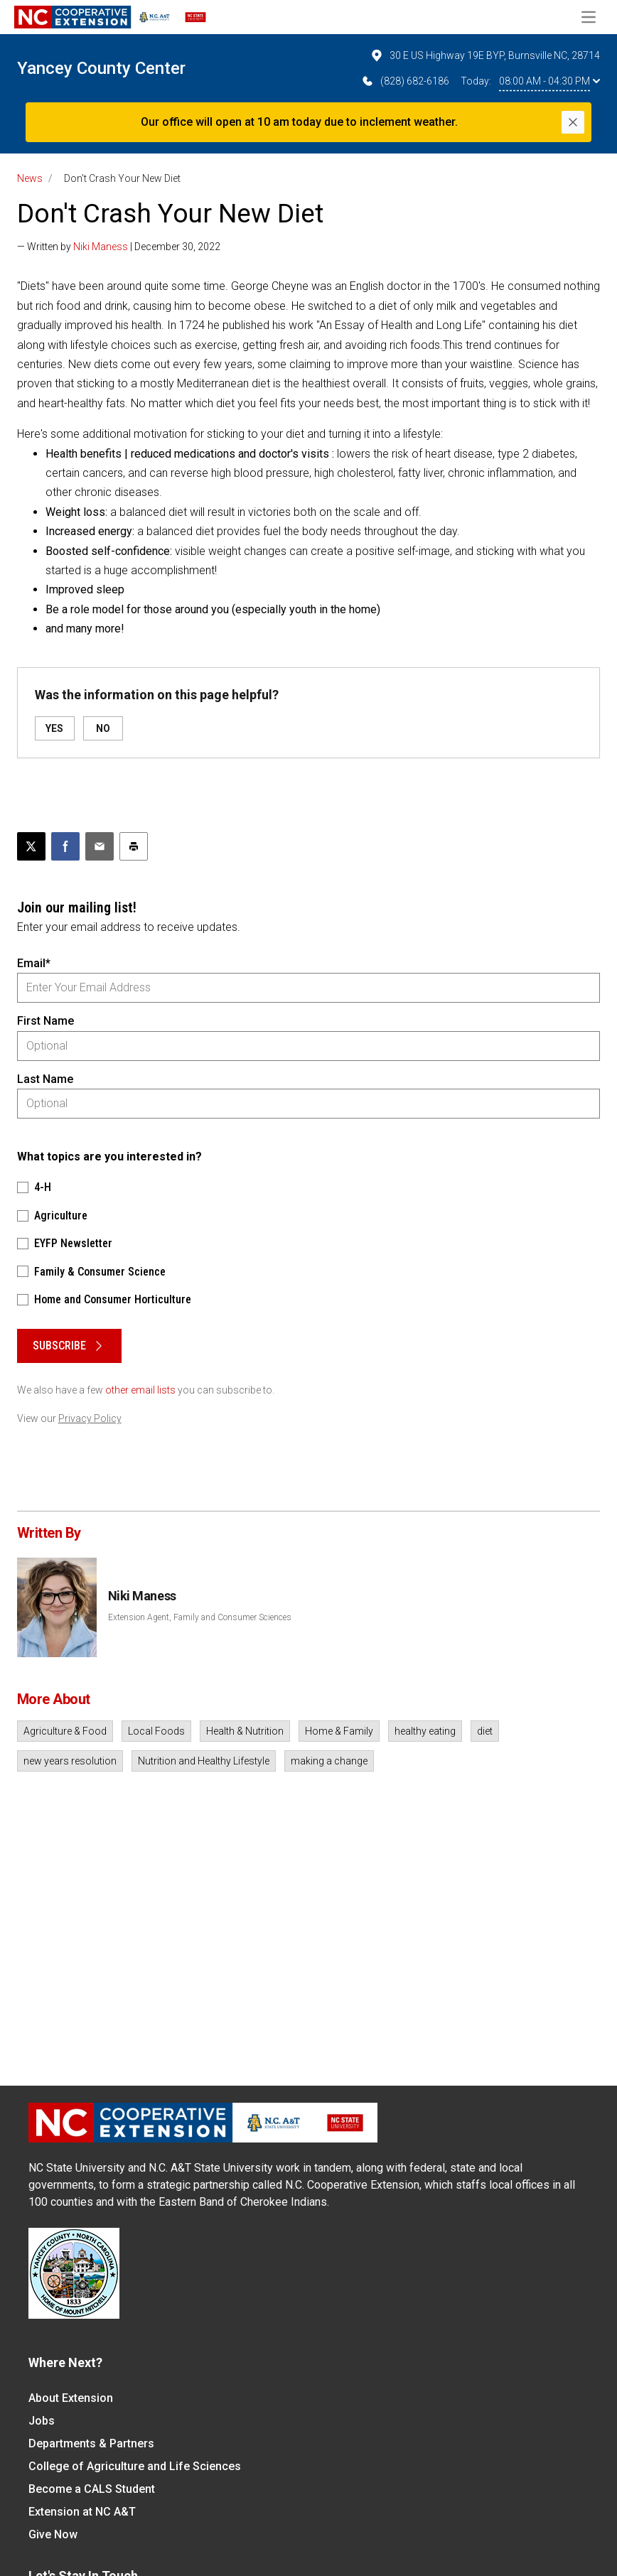 The height and width of the screenshot is (2576, 617). Describe the element at coordinates (140, 1390) in the screenshot. I see `other email lists` at that location.